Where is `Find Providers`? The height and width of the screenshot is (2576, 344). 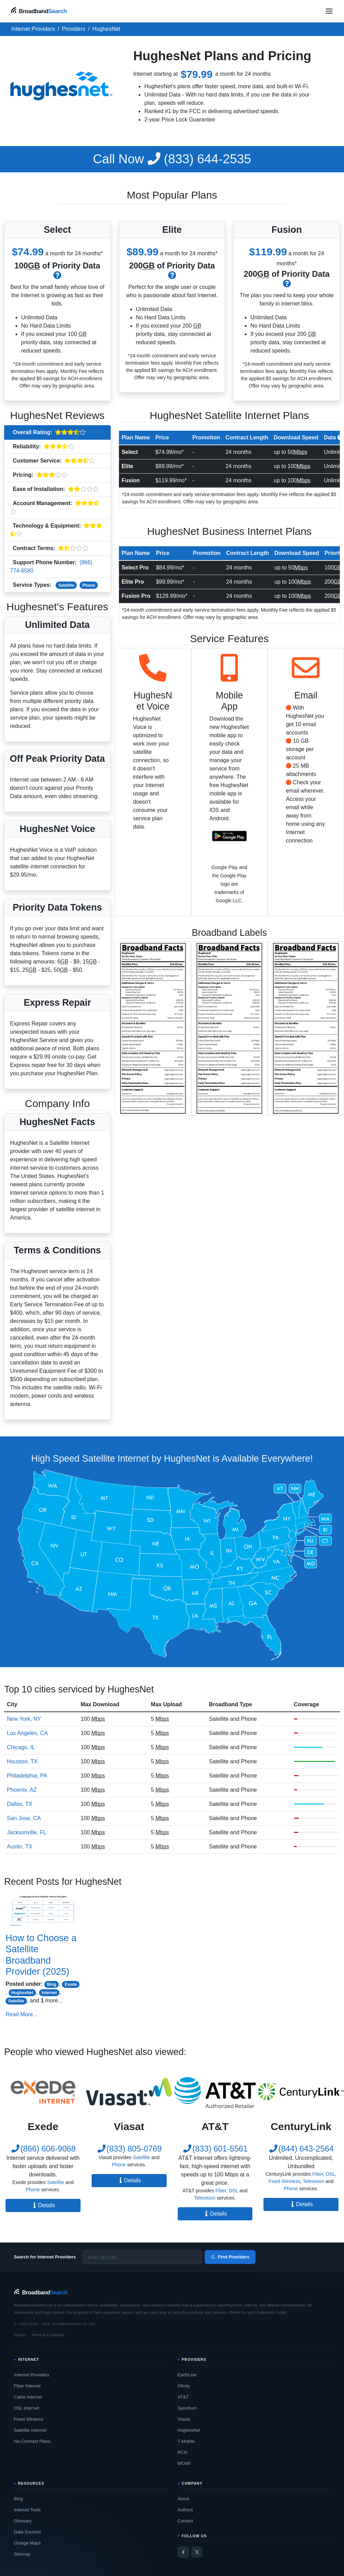 Find Providers is located at coordinates (230, 2256).